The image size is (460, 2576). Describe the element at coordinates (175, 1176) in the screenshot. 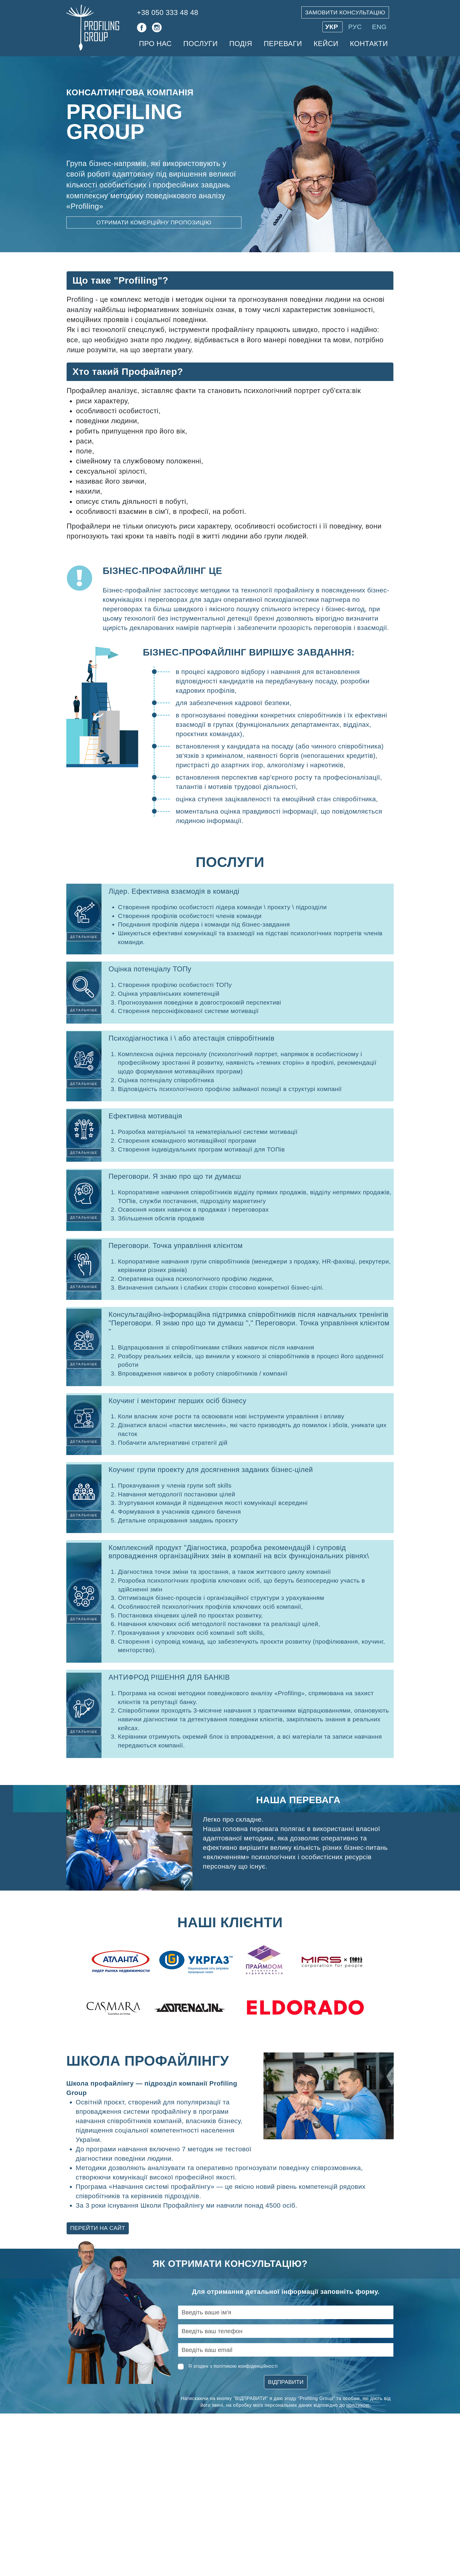

I see `Переговори. Я знаю про що ти думаєш` at that location.